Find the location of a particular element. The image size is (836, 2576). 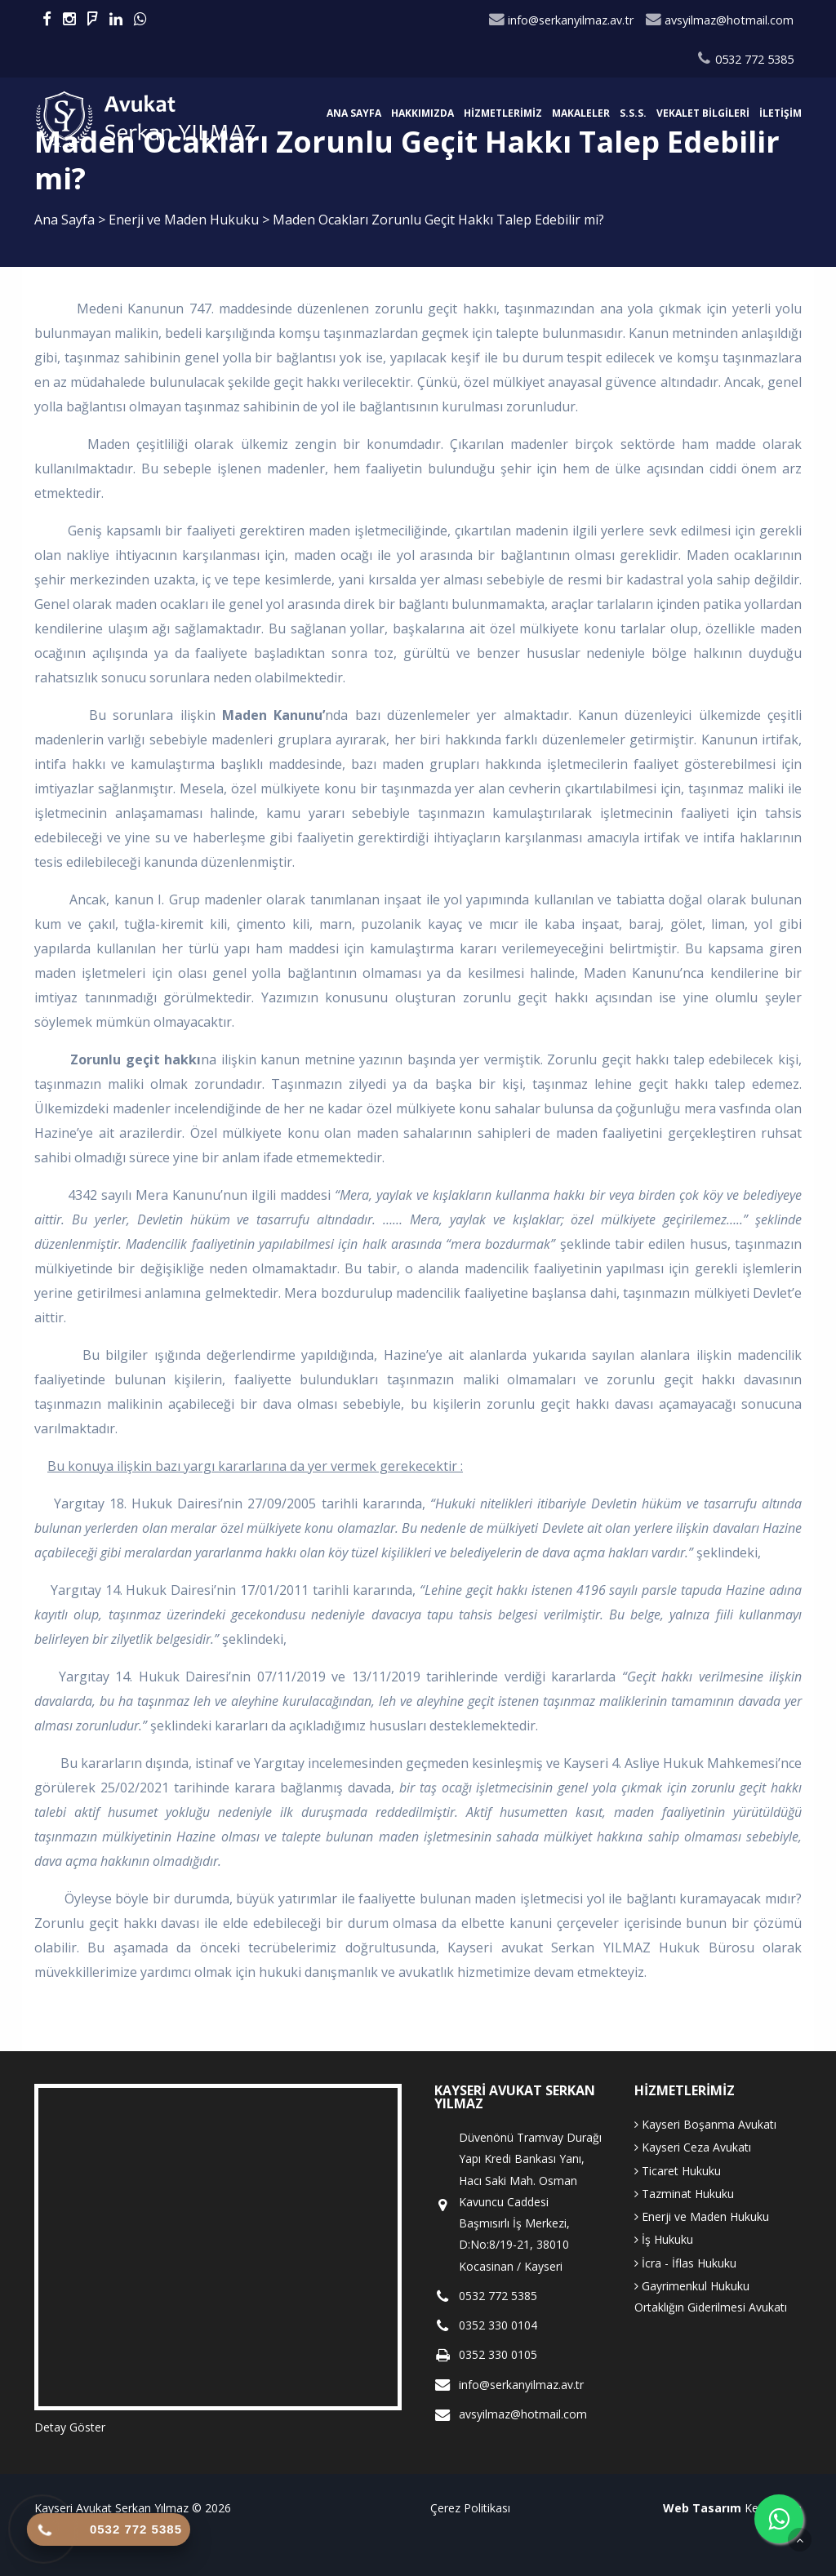

İcra - İflas Hukuku is located at coordinates (685, 2263).